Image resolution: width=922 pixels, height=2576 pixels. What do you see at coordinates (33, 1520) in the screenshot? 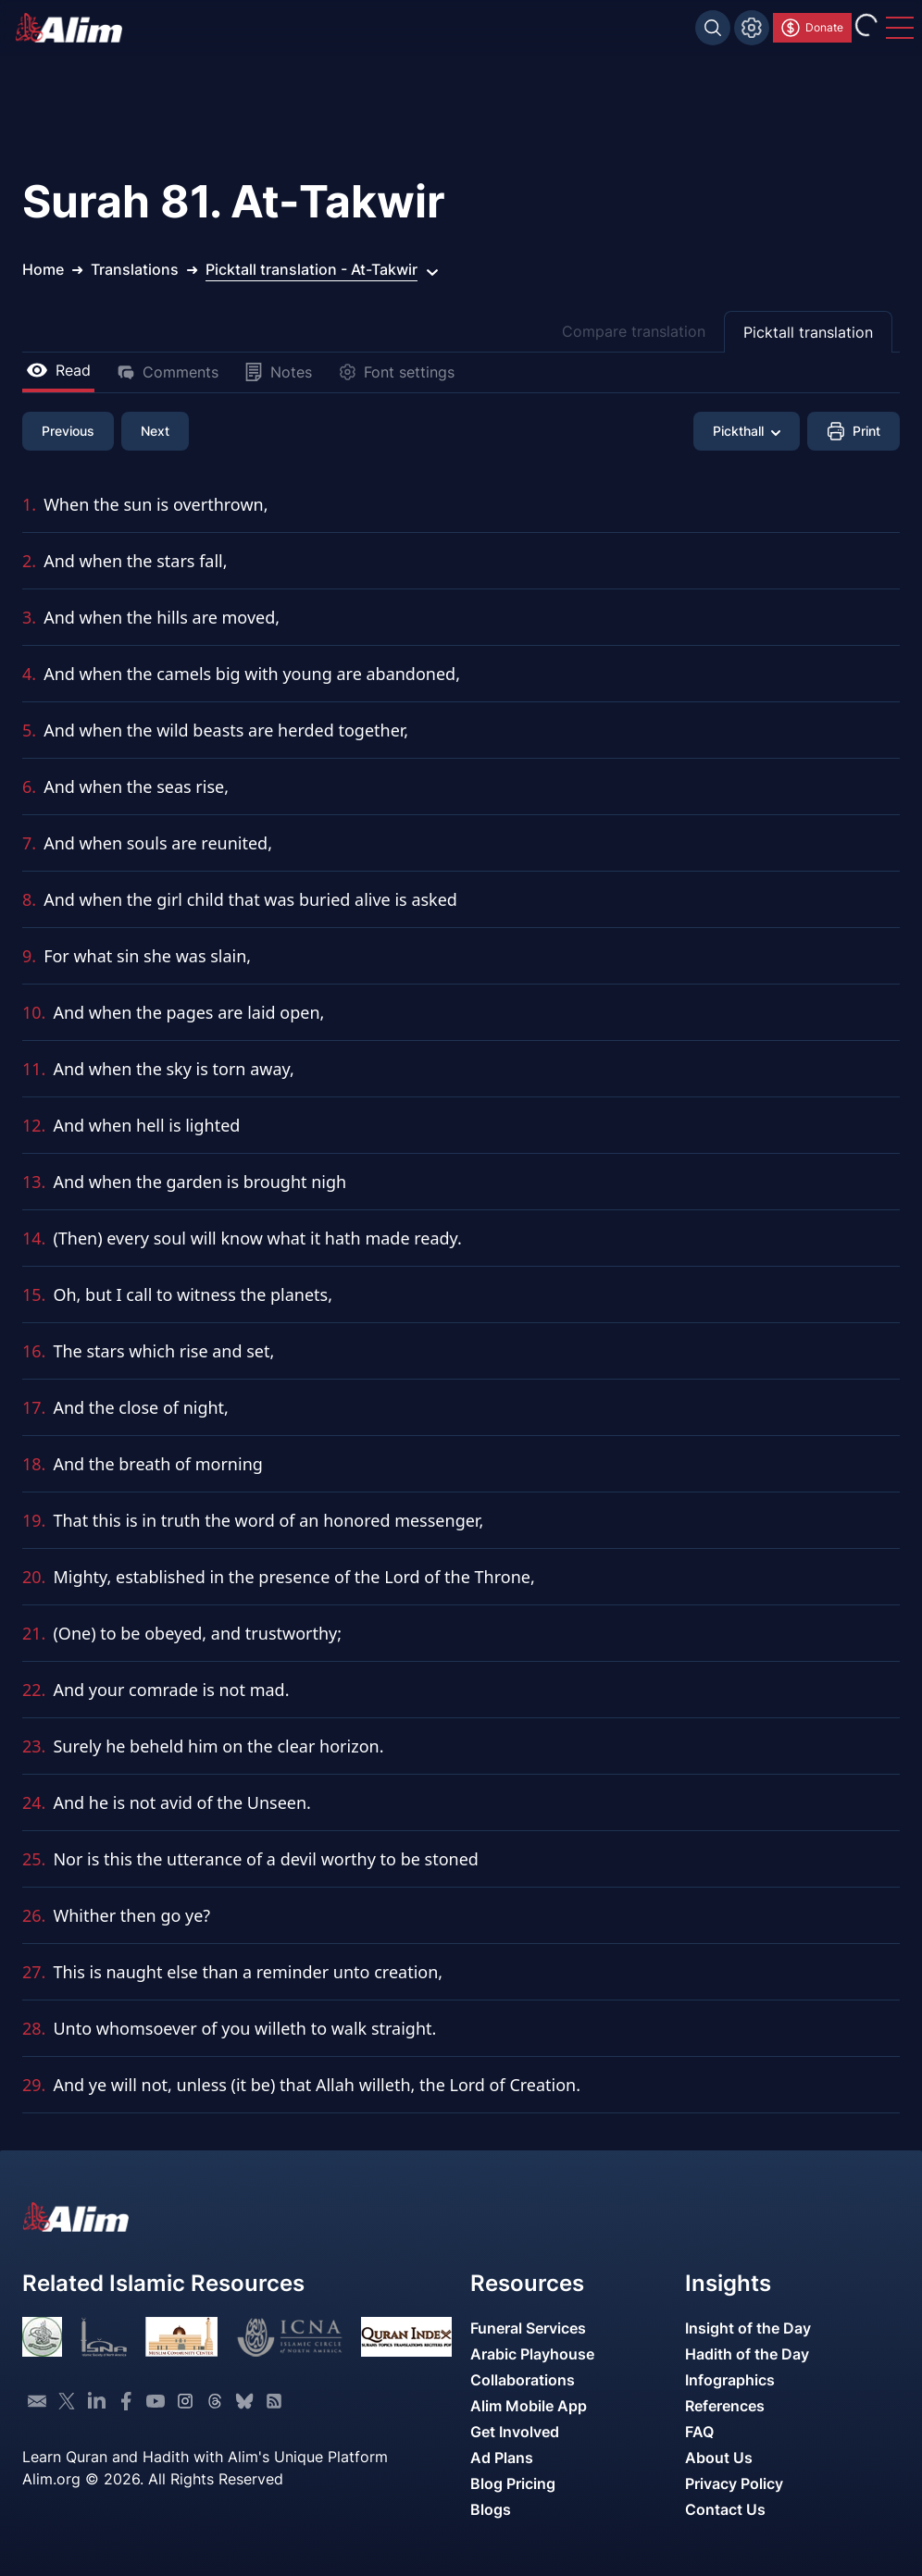
I see `19.` at bounding box center [33, 1520].